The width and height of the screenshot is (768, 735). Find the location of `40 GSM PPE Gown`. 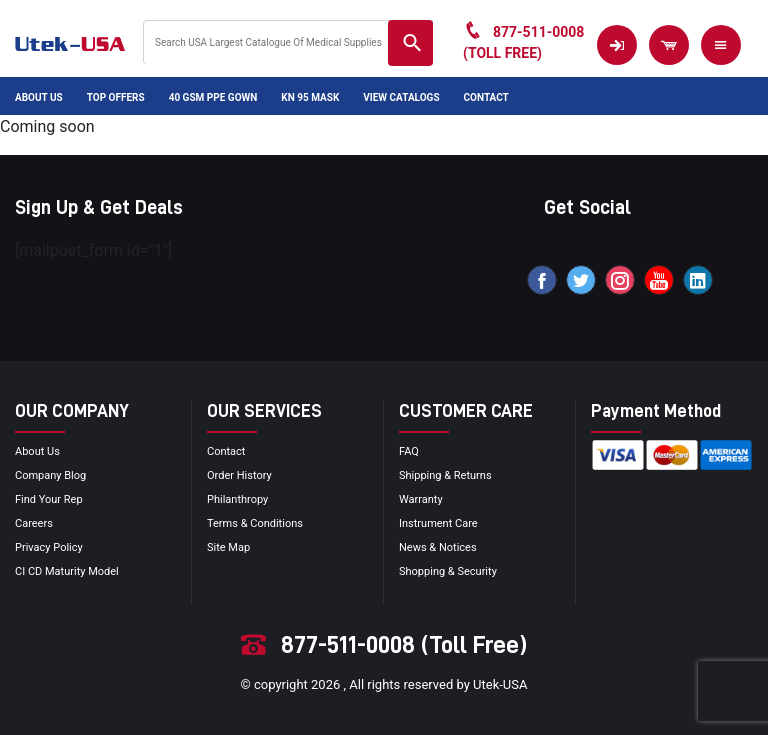

40 GSM PPE Gown is located at coordinates (213, 97).